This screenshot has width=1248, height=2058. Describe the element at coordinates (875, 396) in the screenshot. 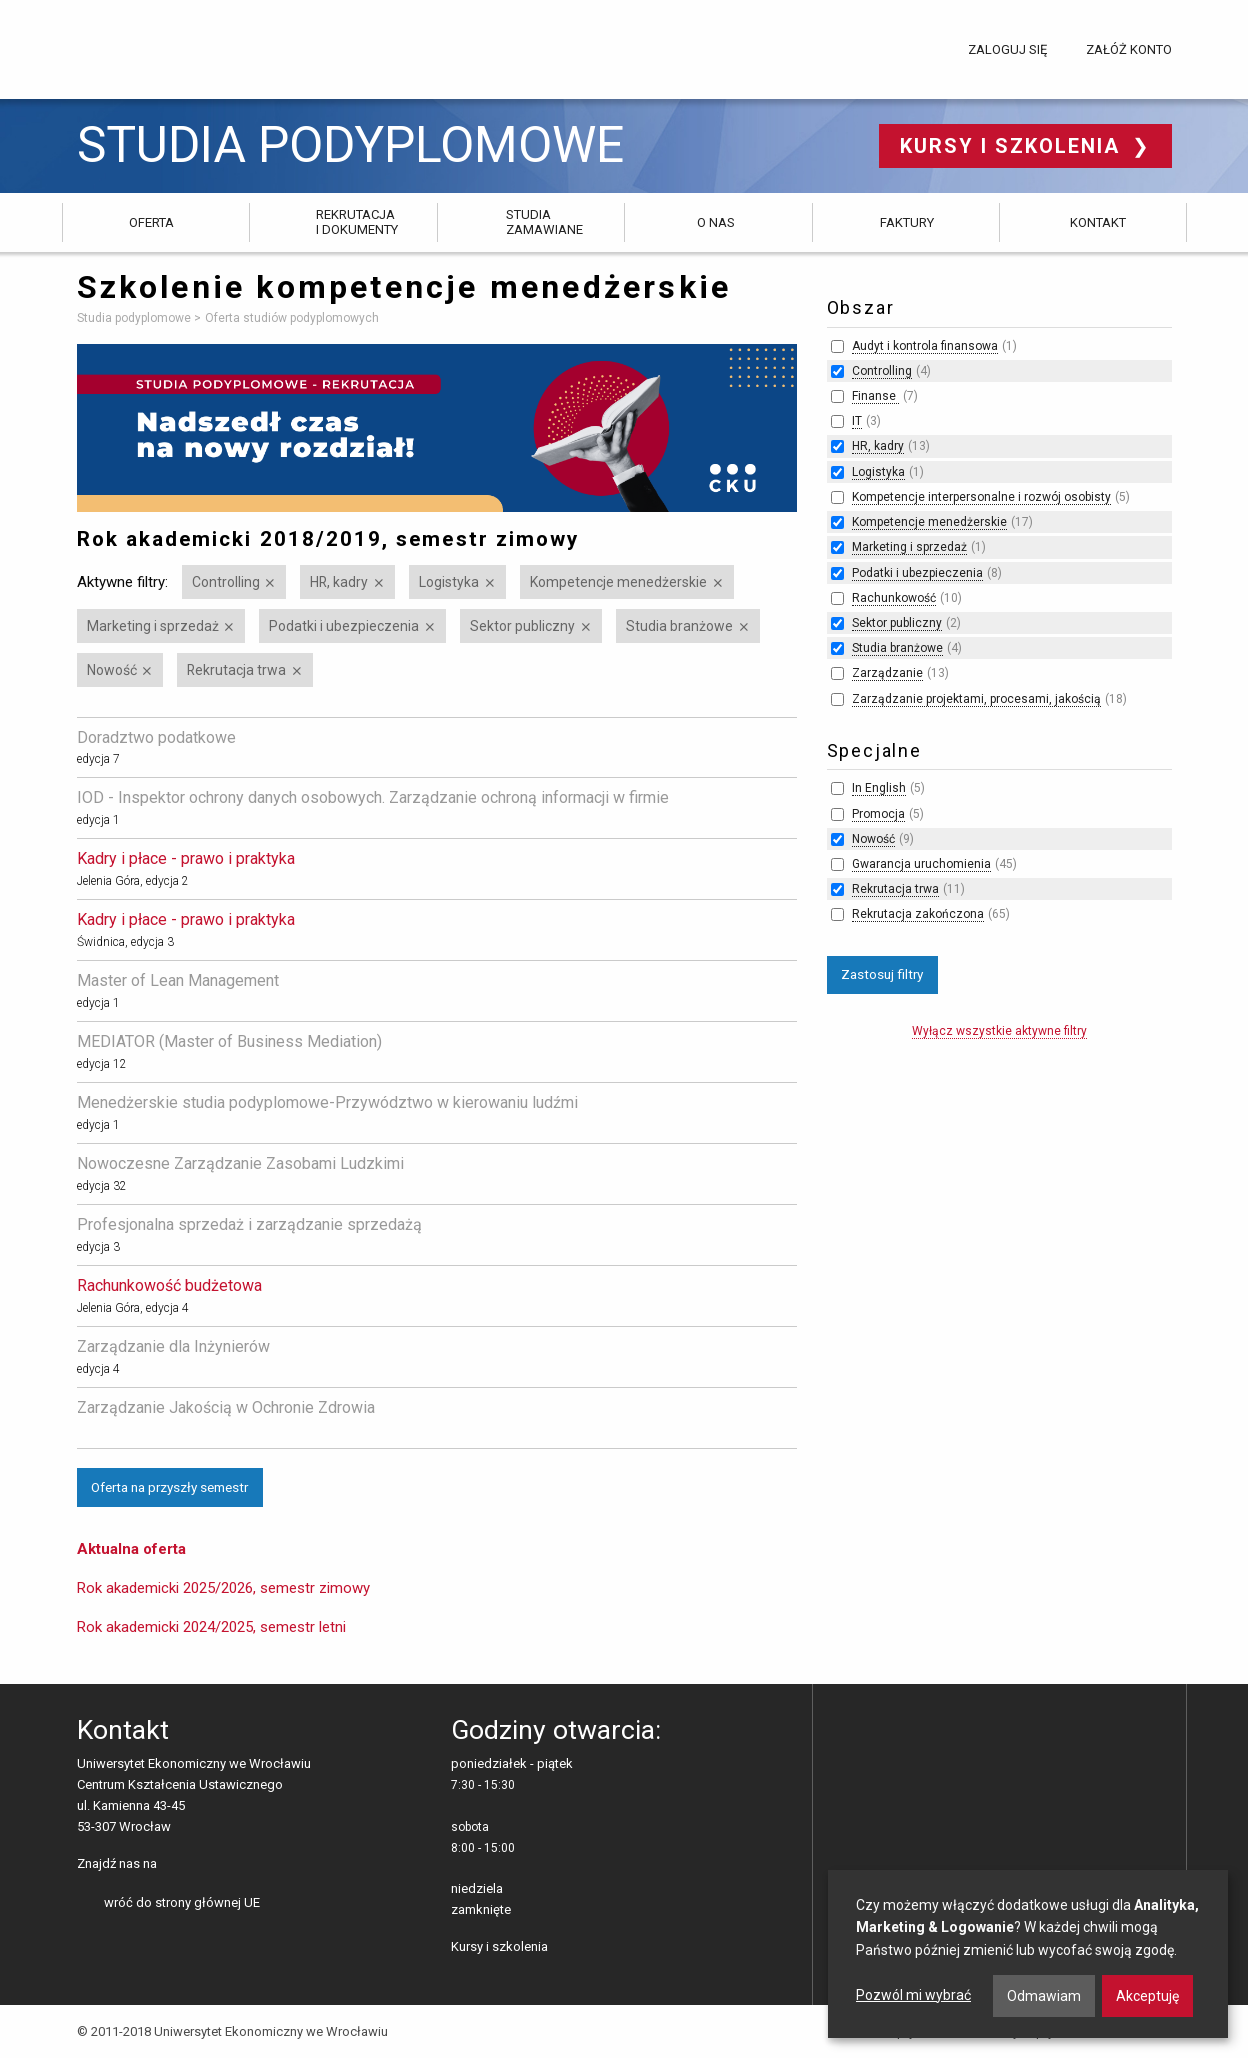

I see `Finanse` at that location.